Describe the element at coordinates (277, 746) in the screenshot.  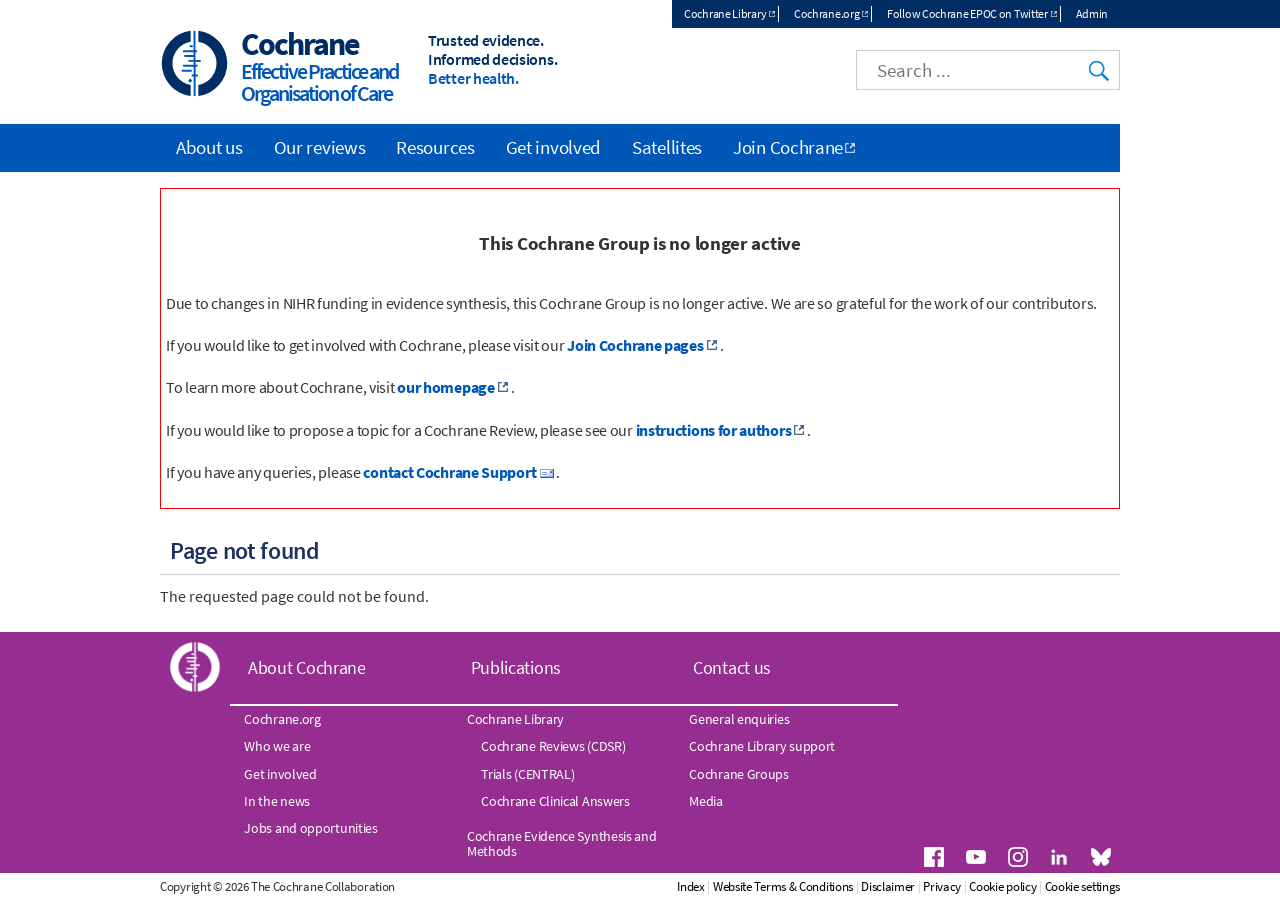
I see `Who we are` at that location.